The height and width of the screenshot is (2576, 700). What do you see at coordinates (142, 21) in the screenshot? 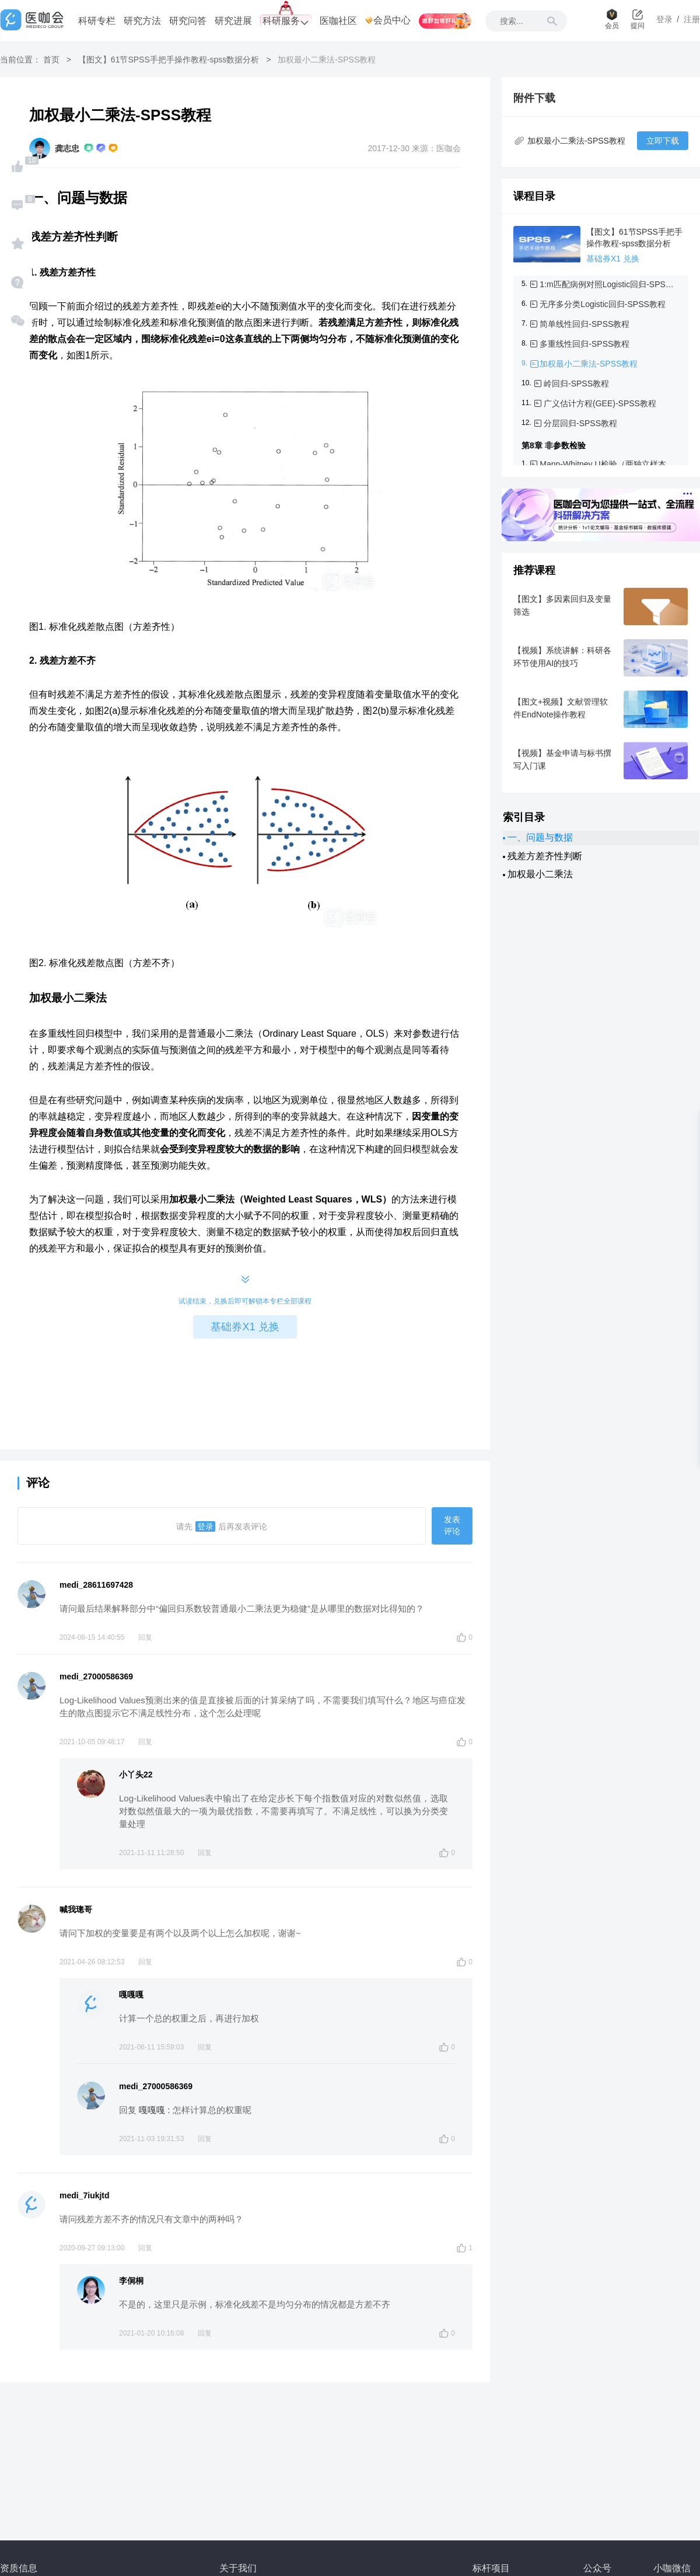
I see `研究方法` at bounding box center [142, 21].